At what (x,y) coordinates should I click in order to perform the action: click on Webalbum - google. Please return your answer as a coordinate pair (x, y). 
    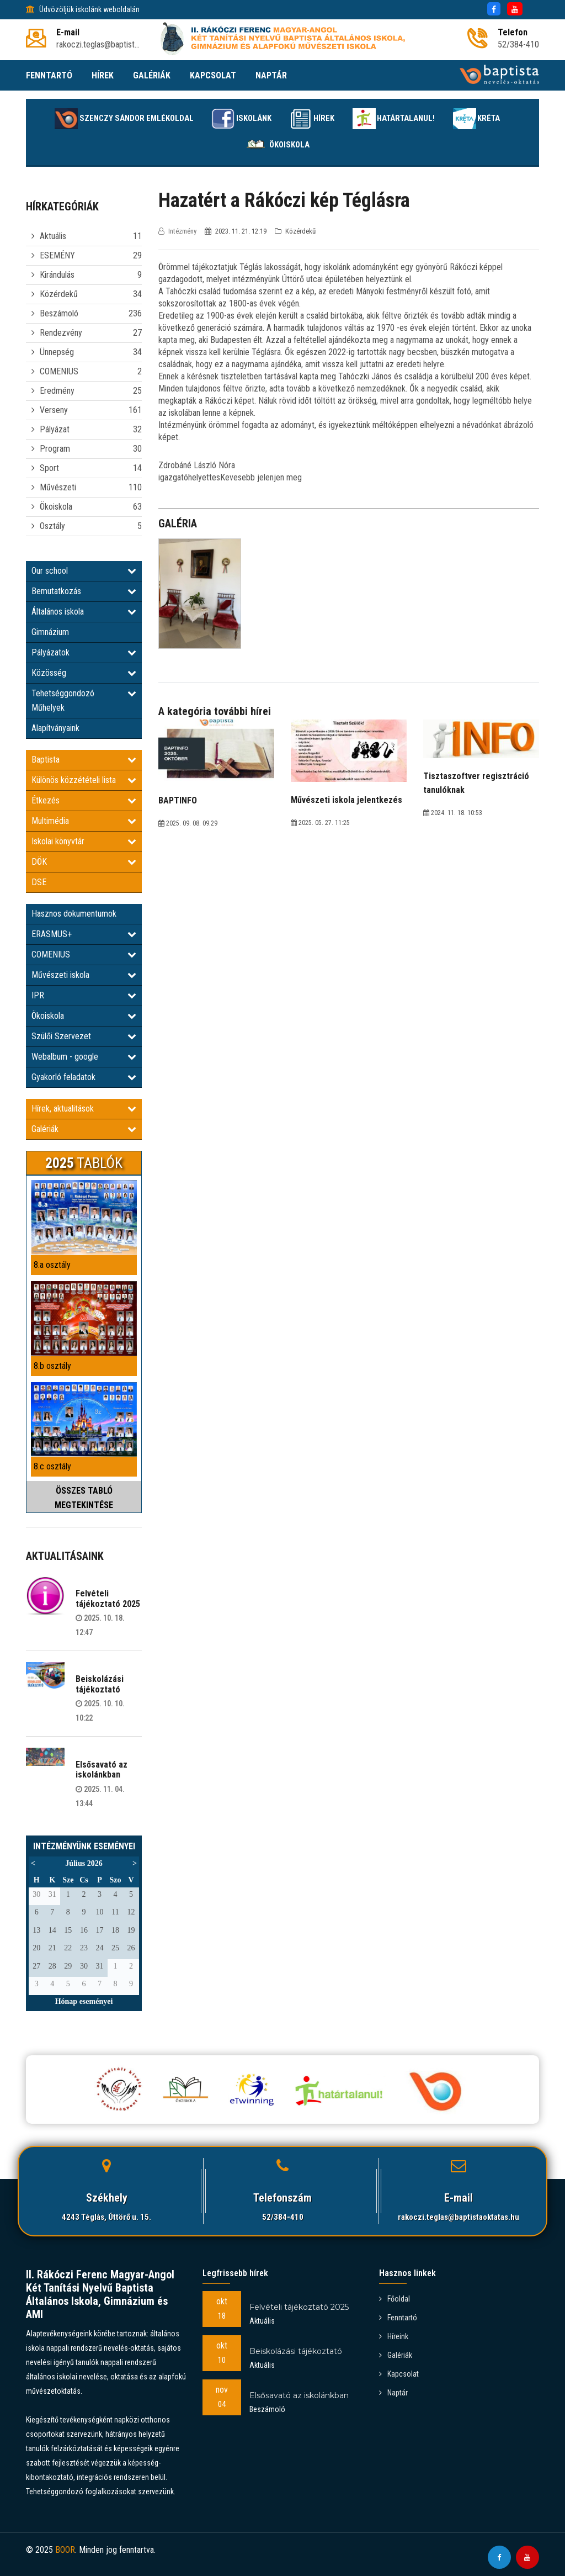
    Looking at the image, I should click on (83, 1056).